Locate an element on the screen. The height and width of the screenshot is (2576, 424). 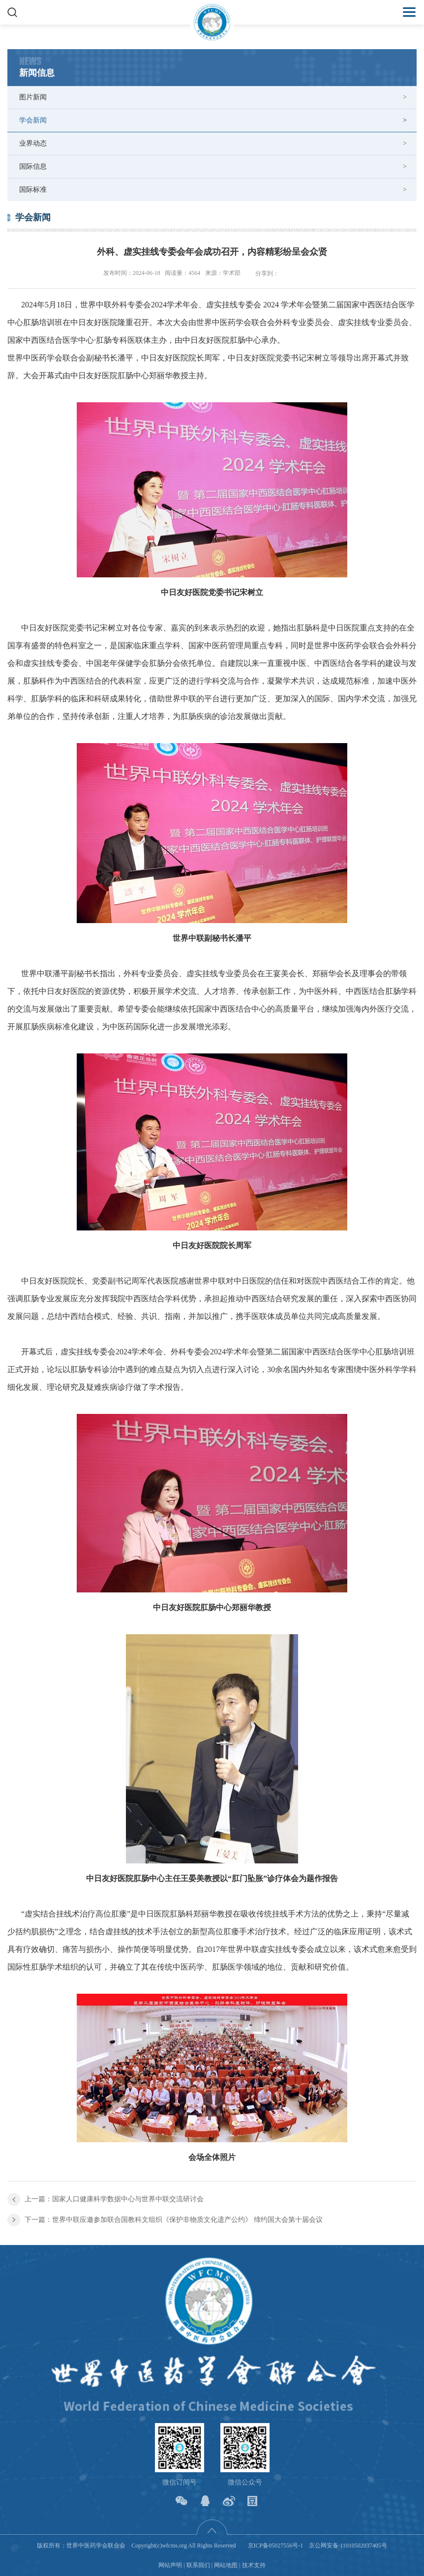
网站地图 is located at coordinates (226, 2565).